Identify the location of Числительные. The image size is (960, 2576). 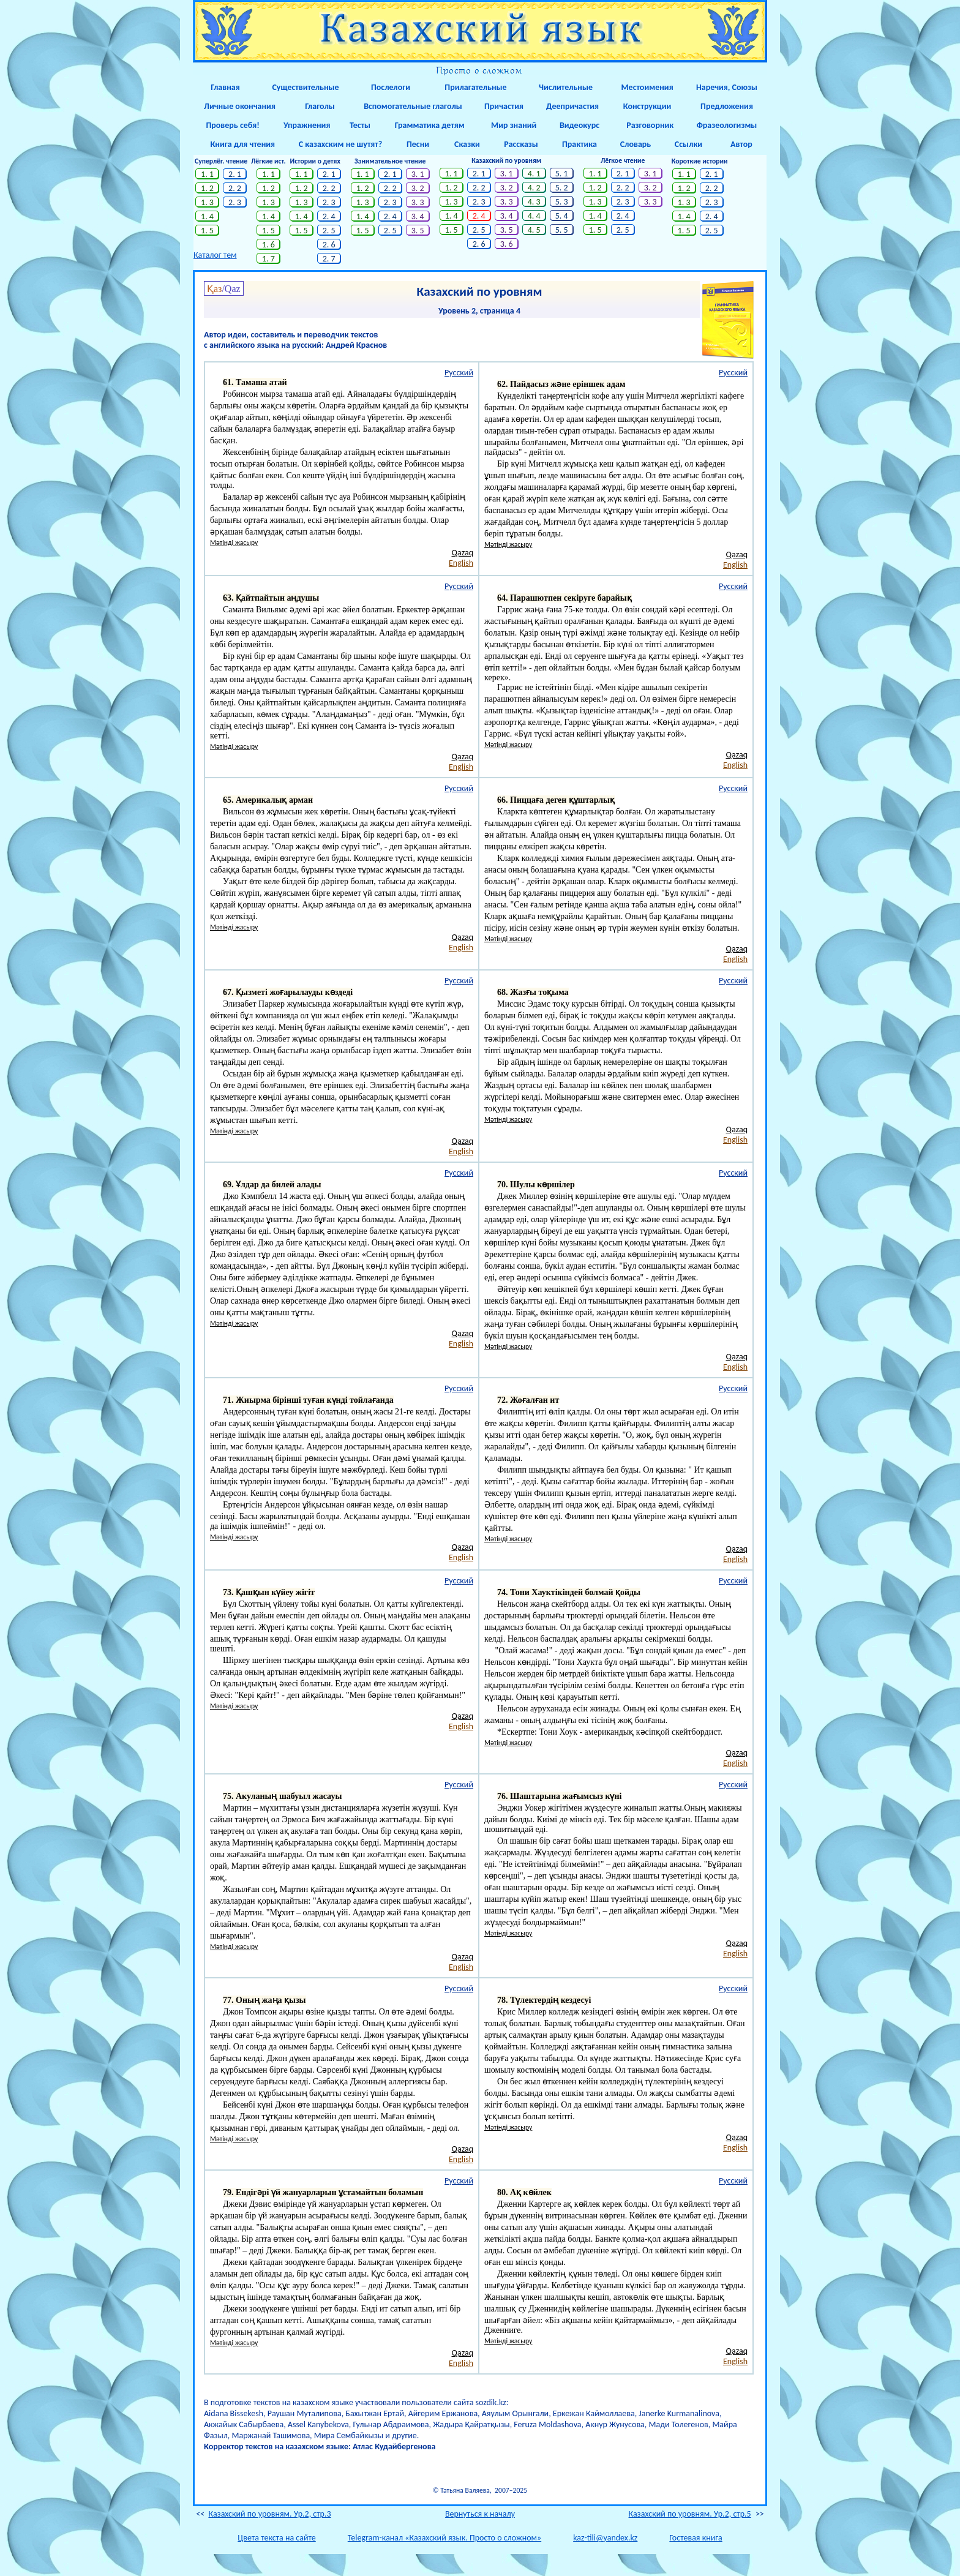
(566, 87).